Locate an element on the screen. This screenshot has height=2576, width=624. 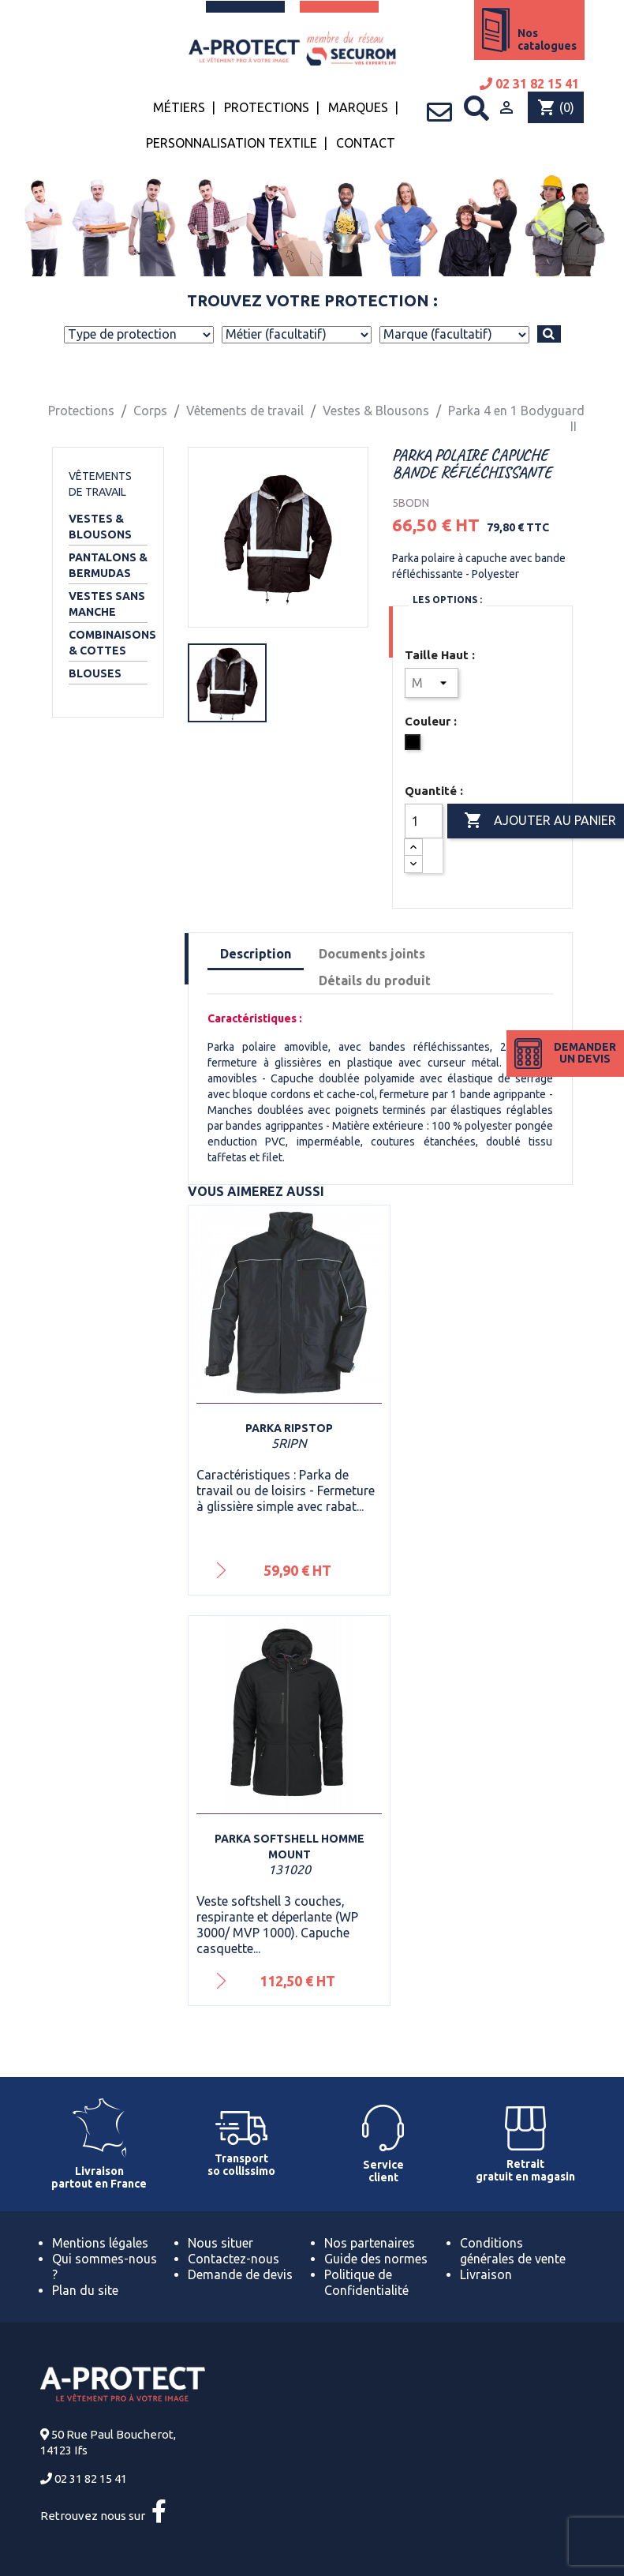
Blouses is located at coordinates (95, 673).